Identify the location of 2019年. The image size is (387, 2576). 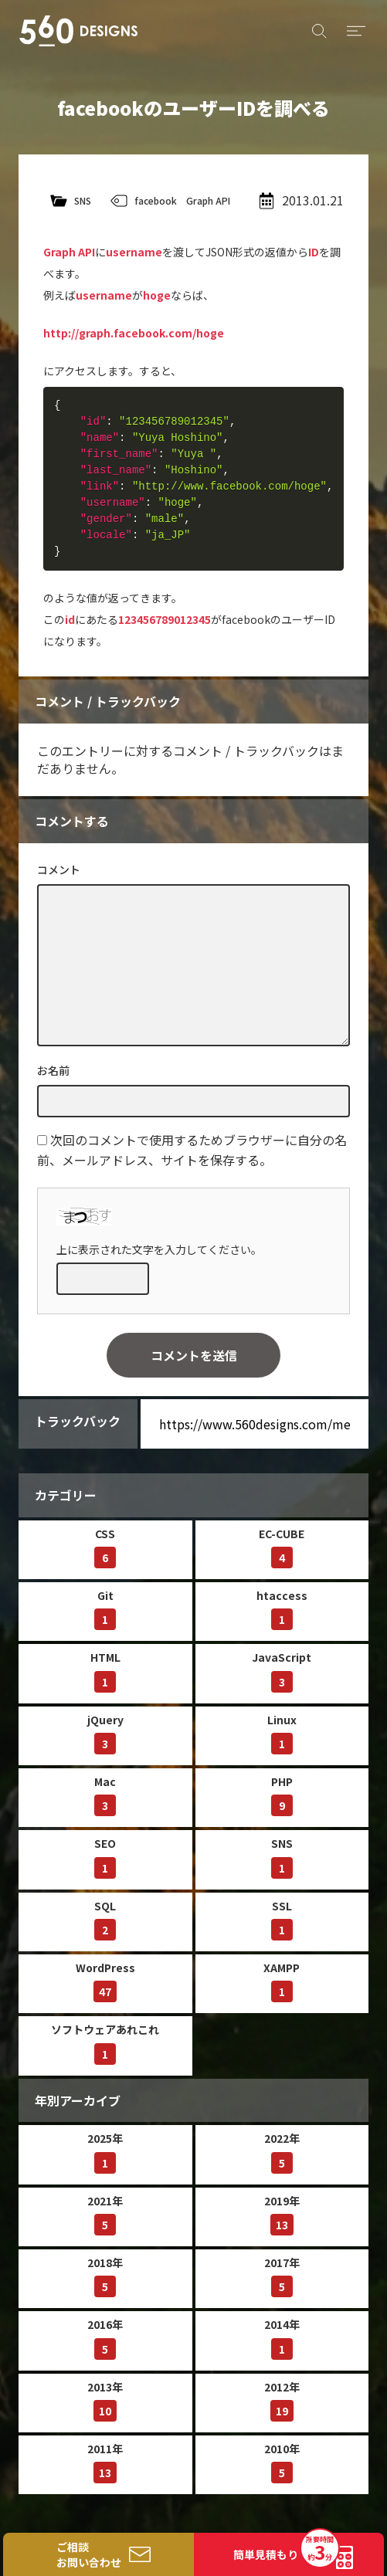
(282, 2214).